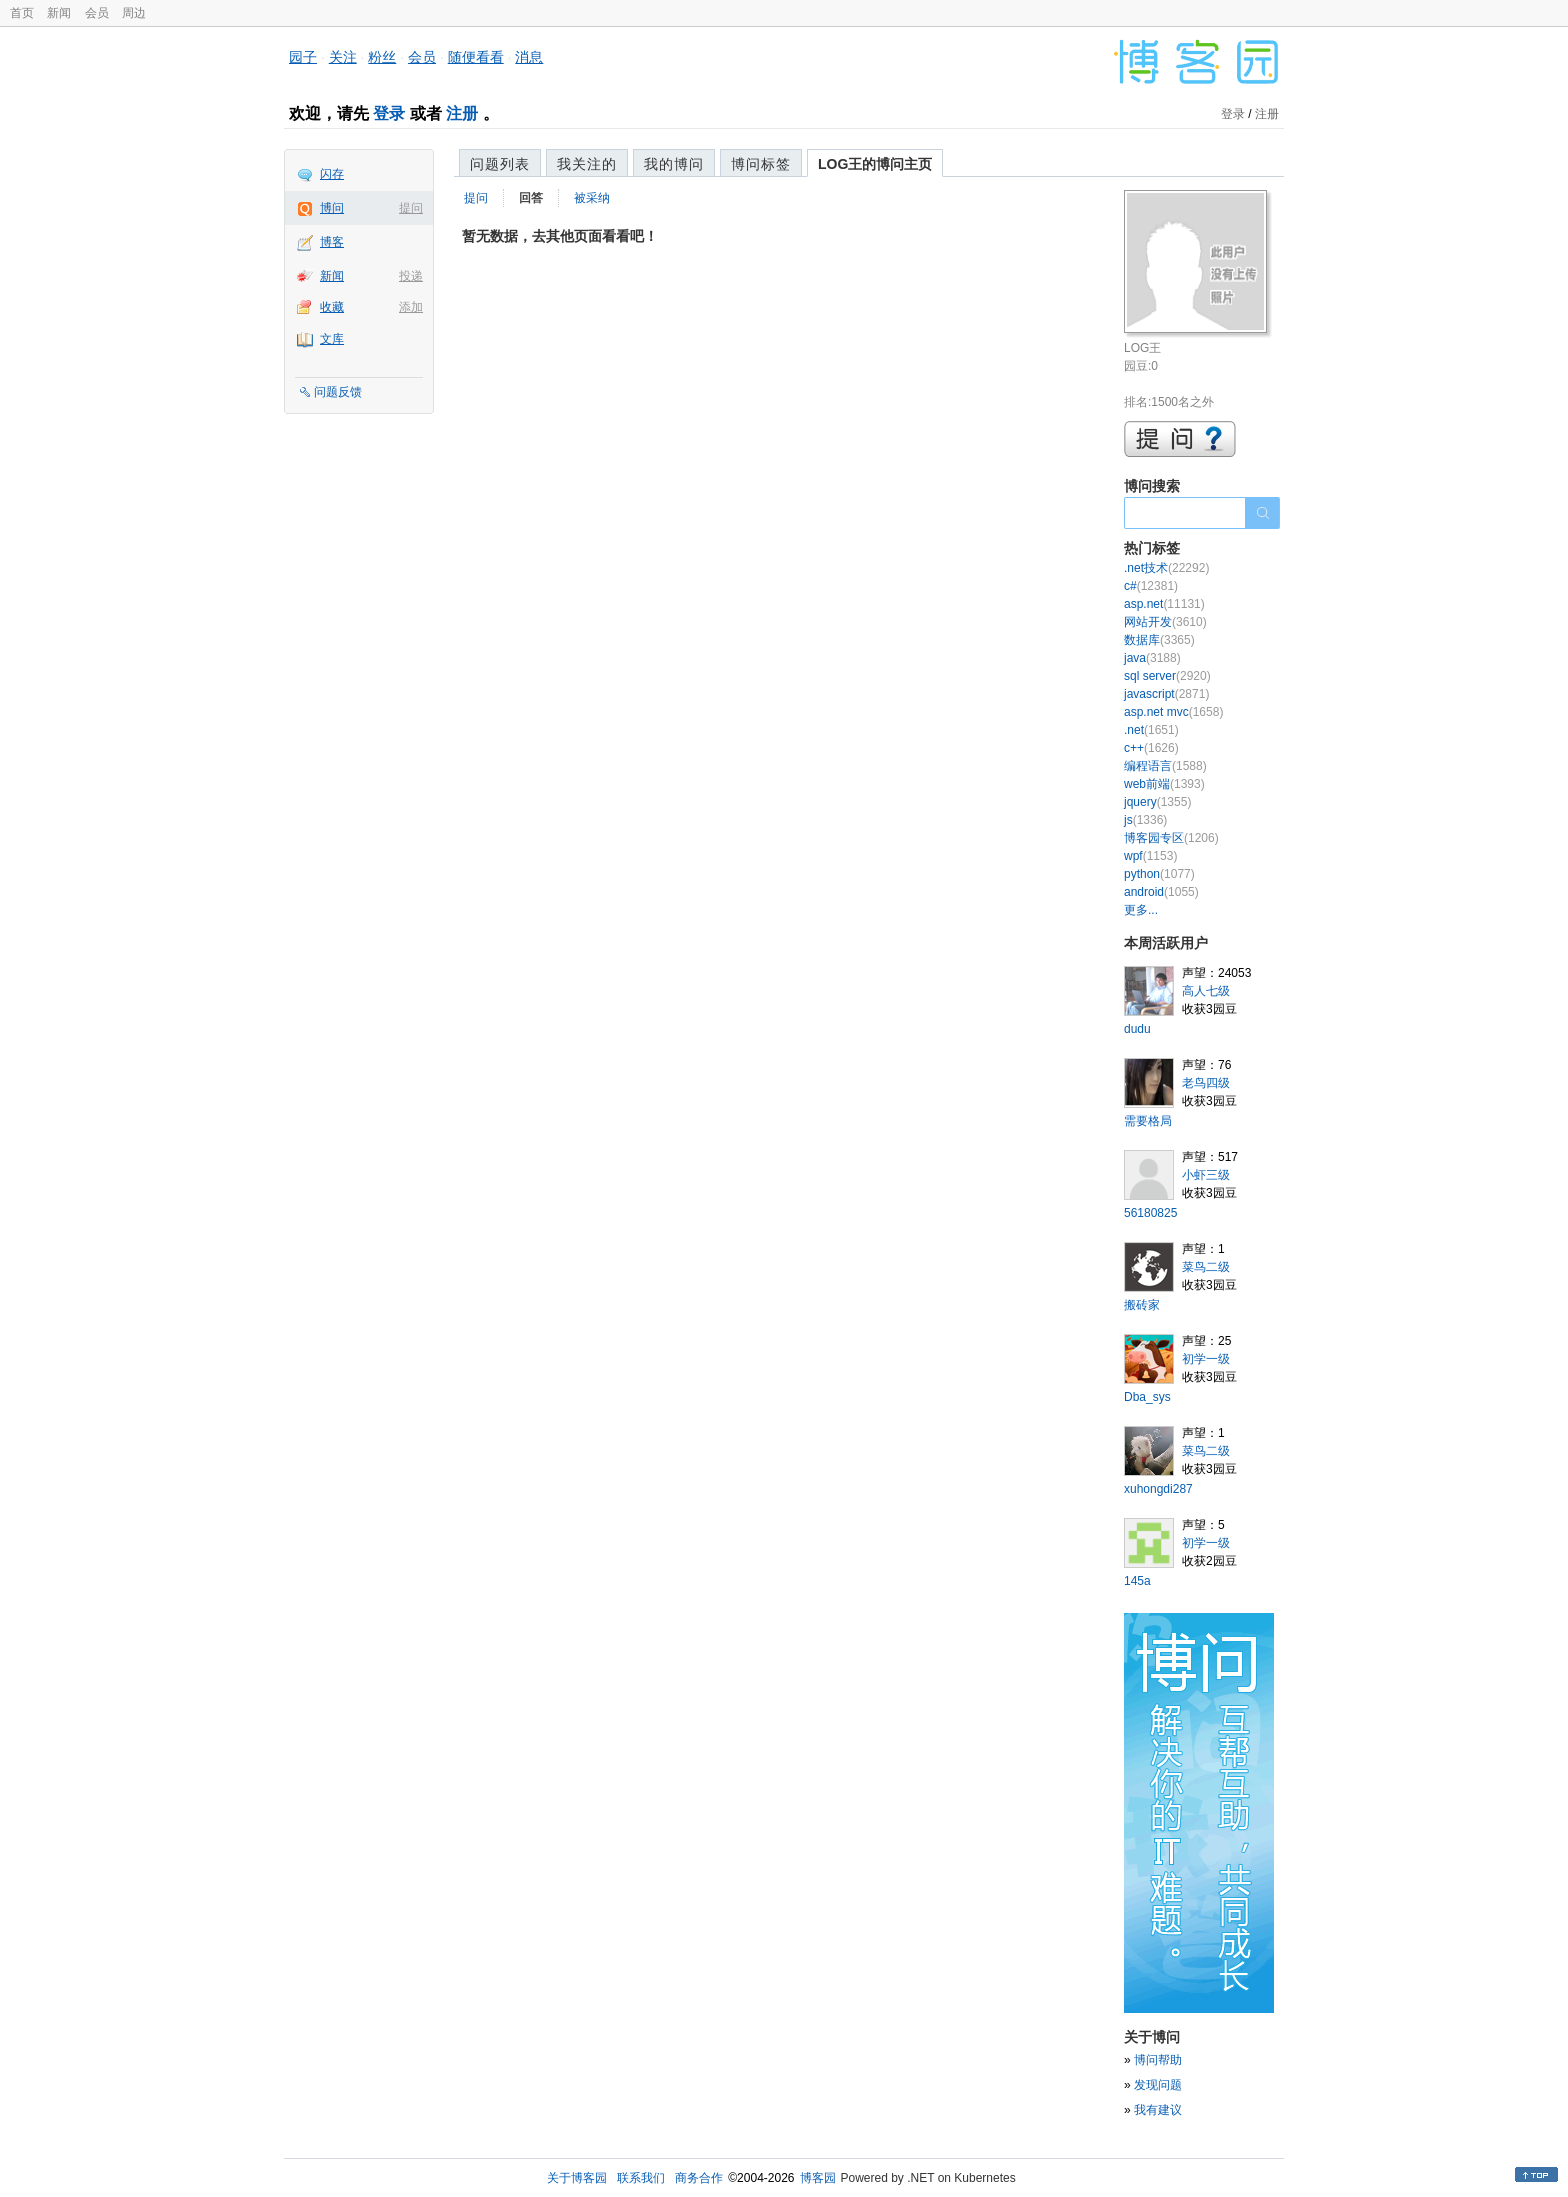 This screenshot has height=2197, width=1568. I want to click on 添加, so click(411, 307).